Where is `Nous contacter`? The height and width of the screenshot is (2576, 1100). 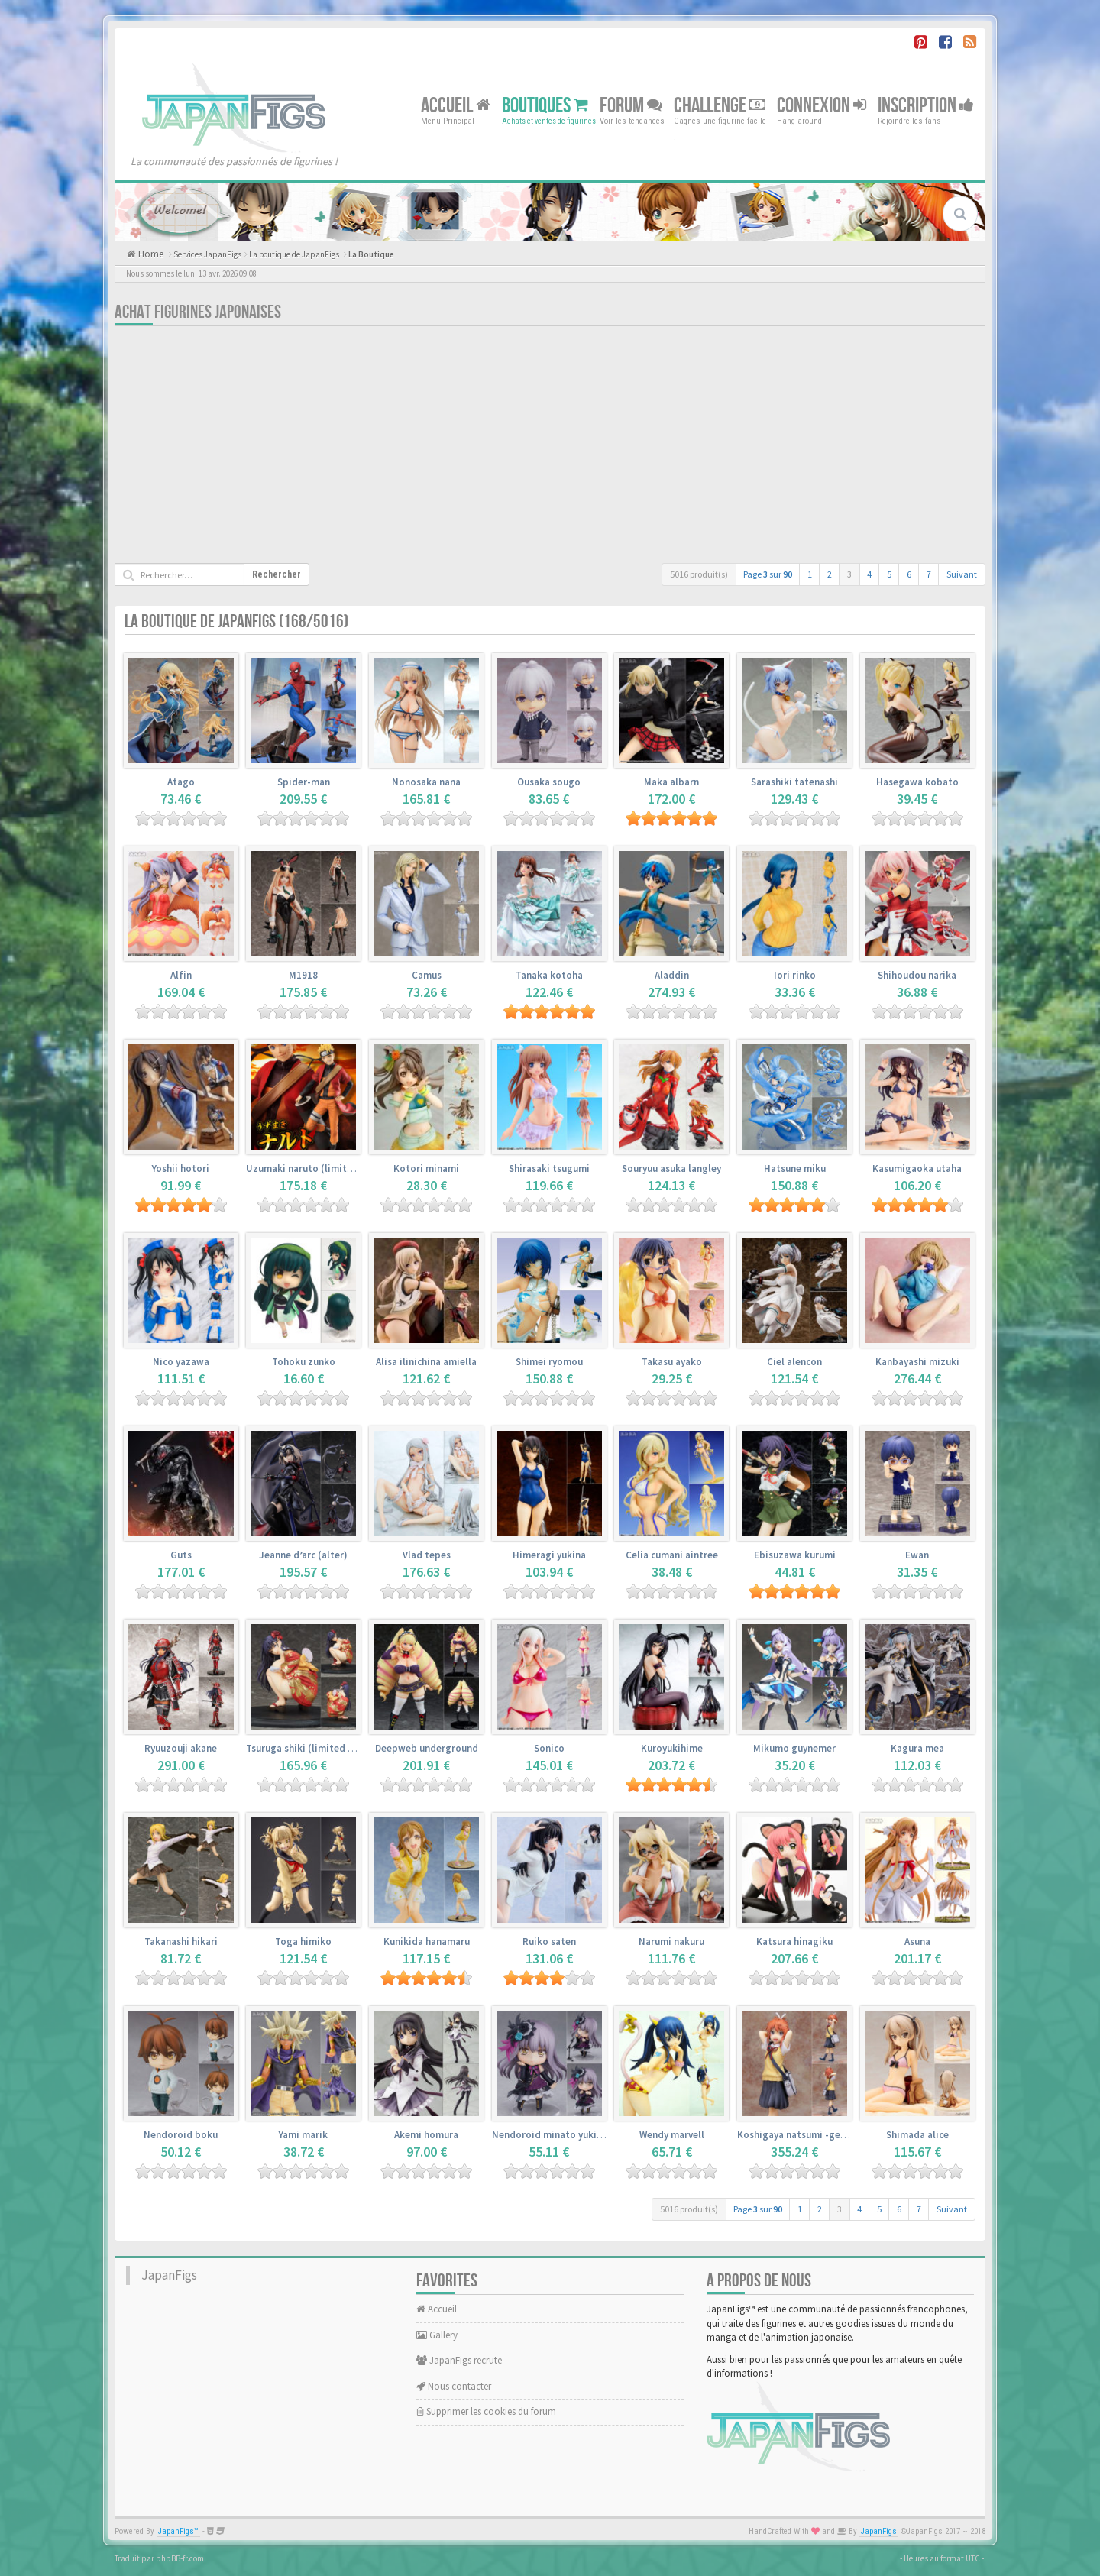
Nous contacter is located at coordinates (453, 2386).